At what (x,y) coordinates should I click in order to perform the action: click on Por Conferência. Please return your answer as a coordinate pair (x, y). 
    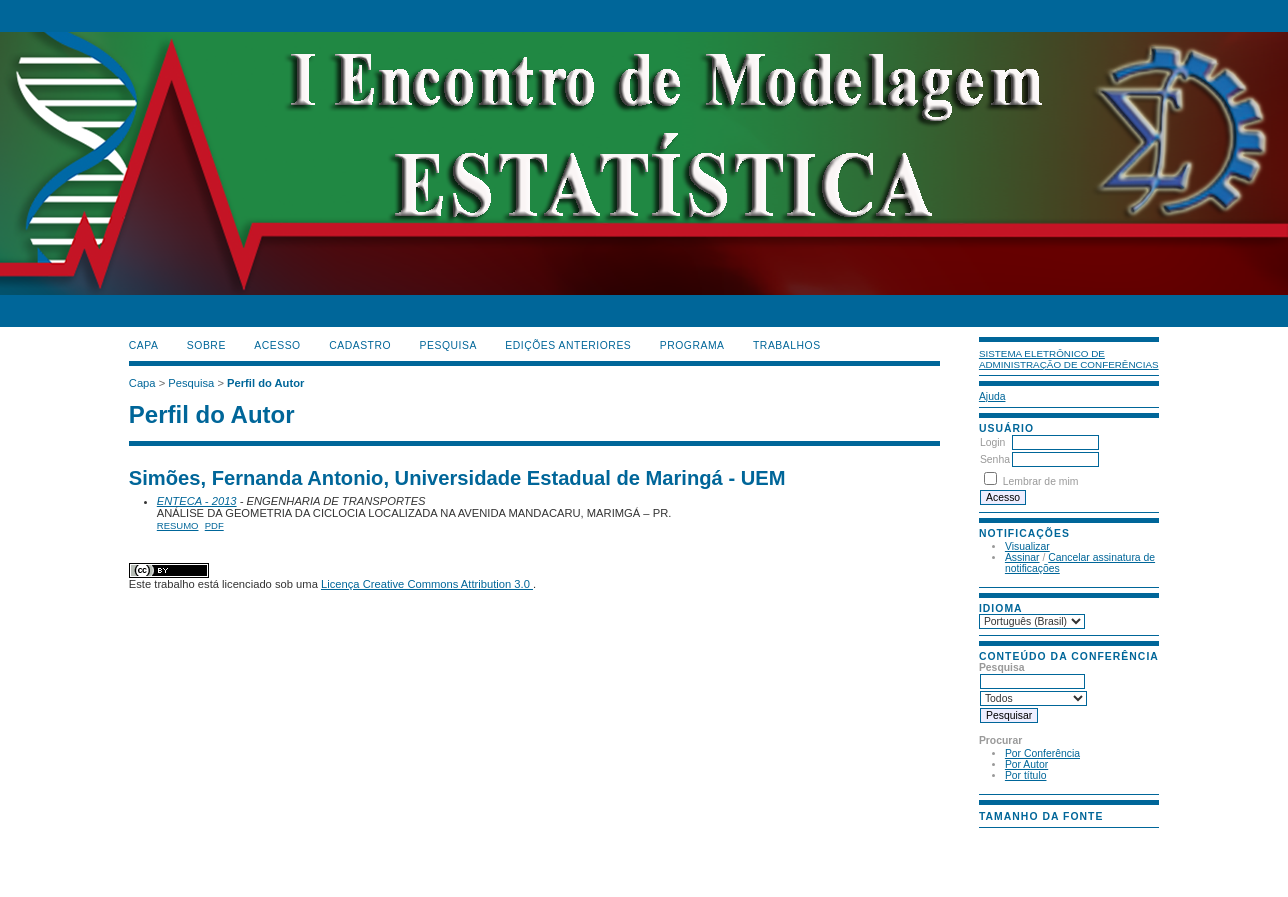
    Looking at the image, I should click on (1042, 753).